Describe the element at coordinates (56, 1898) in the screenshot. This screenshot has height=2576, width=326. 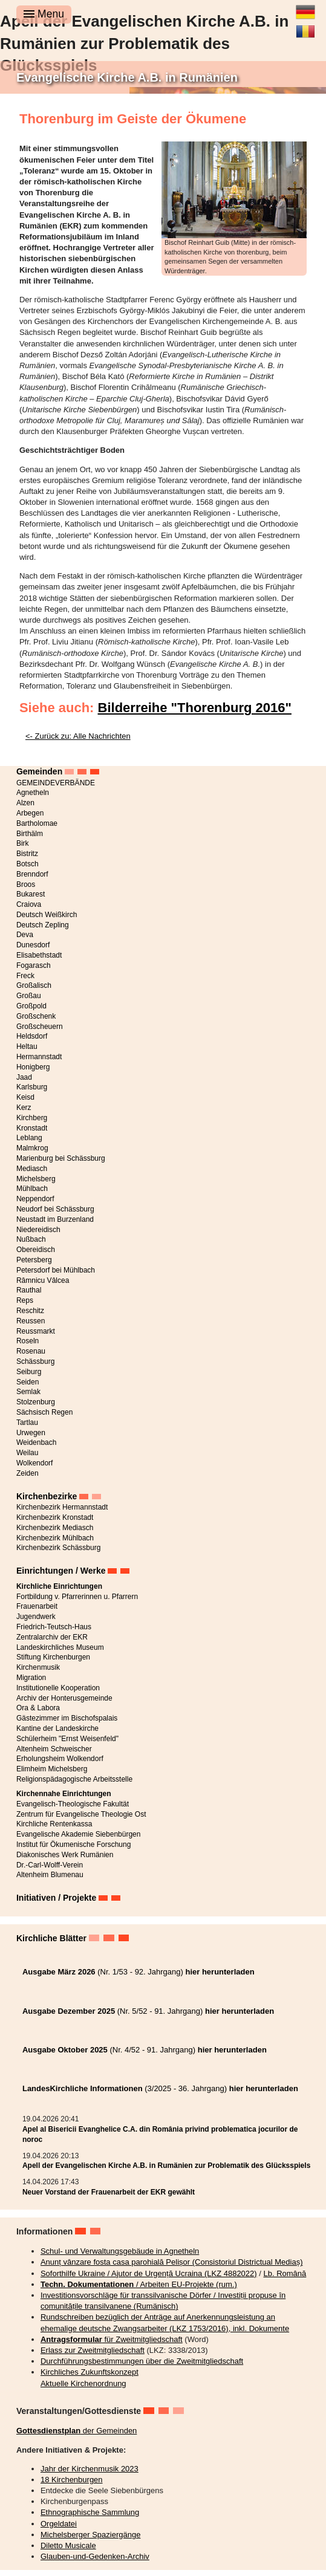
I see `Initiativen / Projekte` at that location.